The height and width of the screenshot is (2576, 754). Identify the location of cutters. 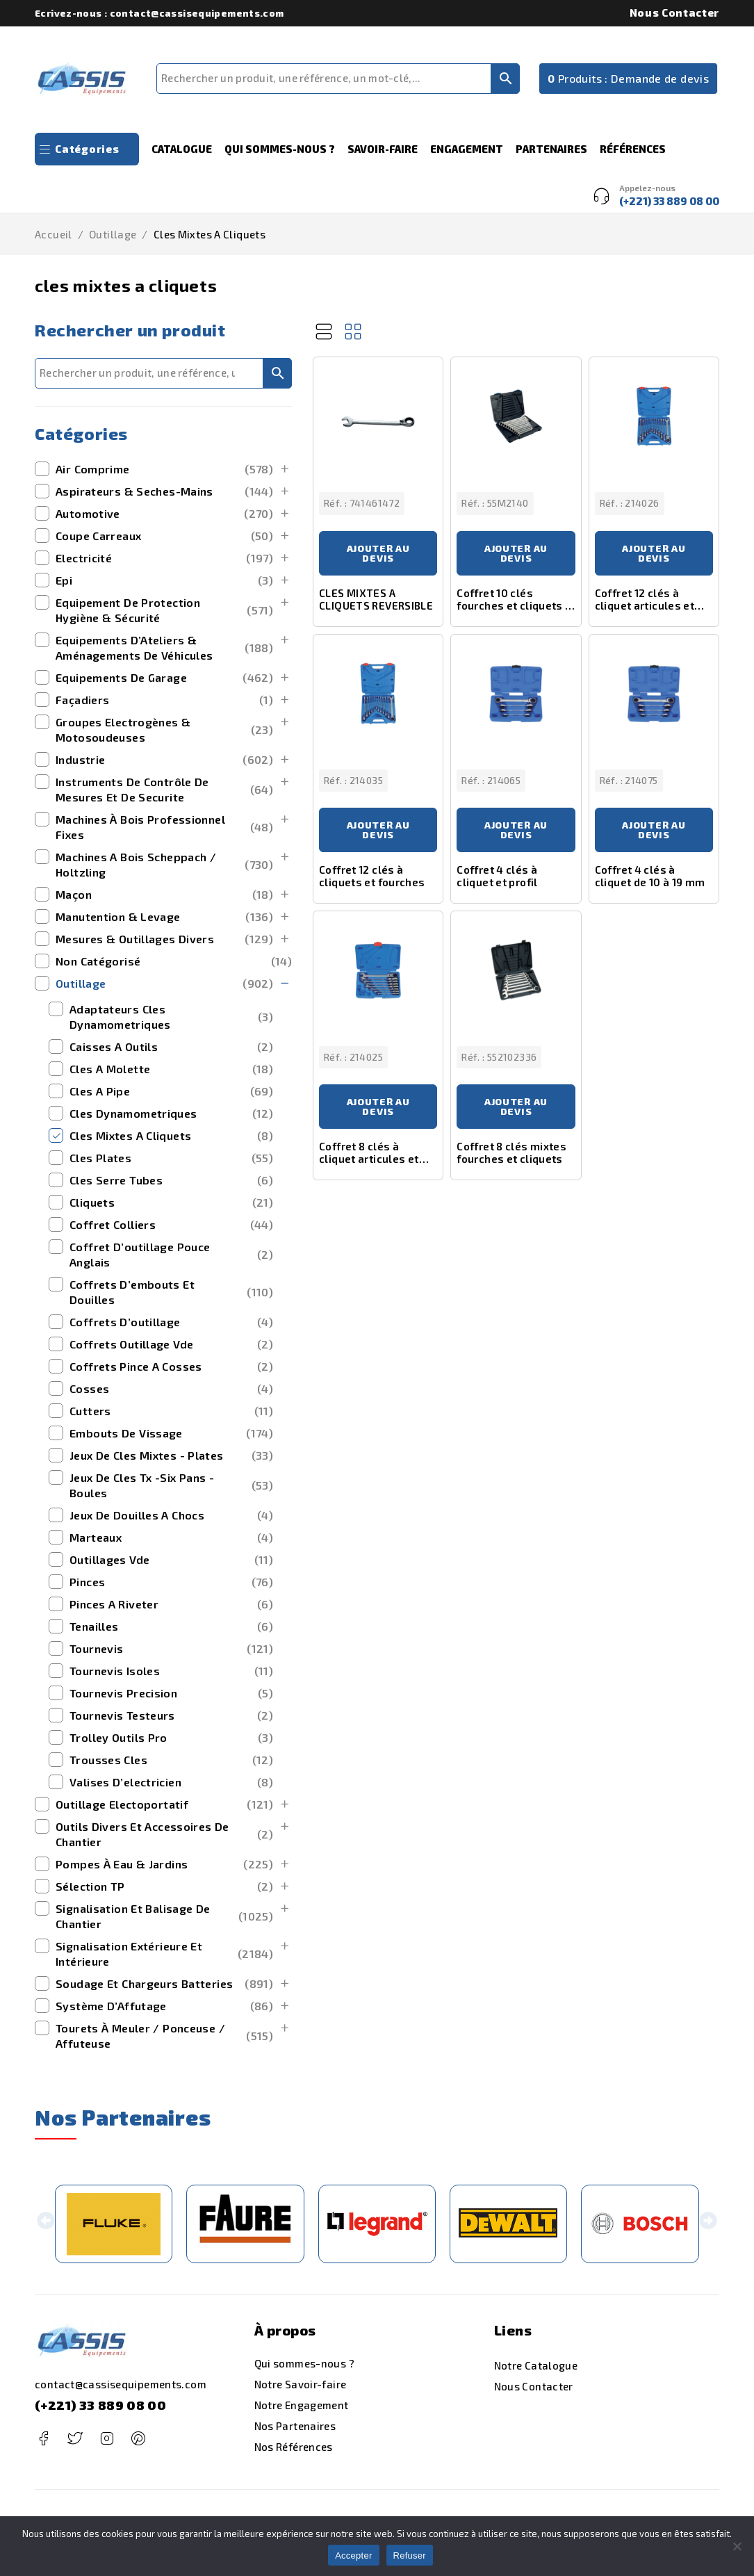
(171, 1411).